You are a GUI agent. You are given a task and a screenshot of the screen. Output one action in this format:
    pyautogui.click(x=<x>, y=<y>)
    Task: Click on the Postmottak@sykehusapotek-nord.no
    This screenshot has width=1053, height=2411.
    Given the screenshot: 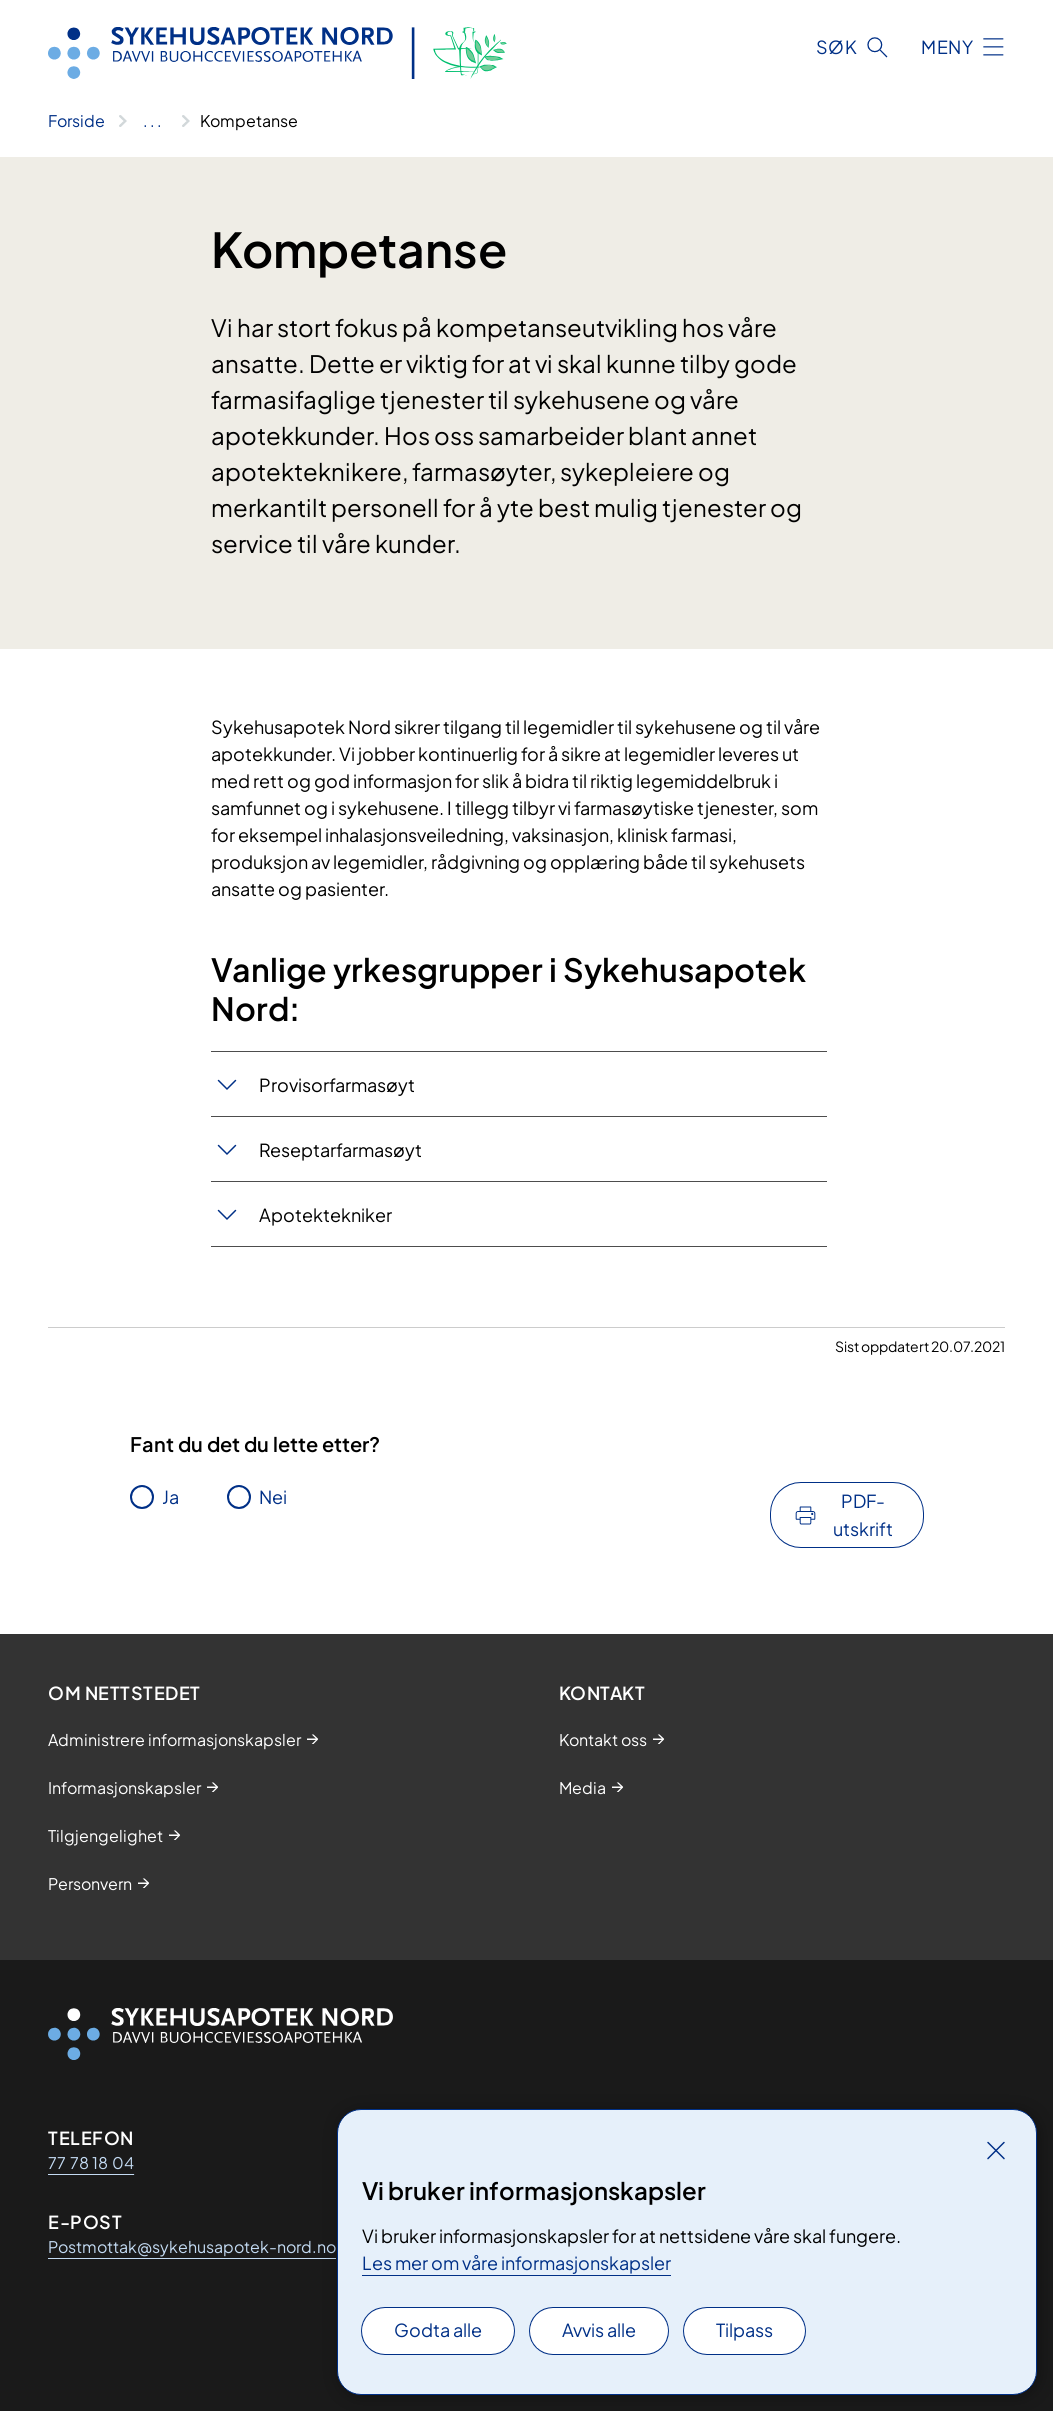 What is the action you would take?
    pyautogui.click(x=192, y=2246)
    